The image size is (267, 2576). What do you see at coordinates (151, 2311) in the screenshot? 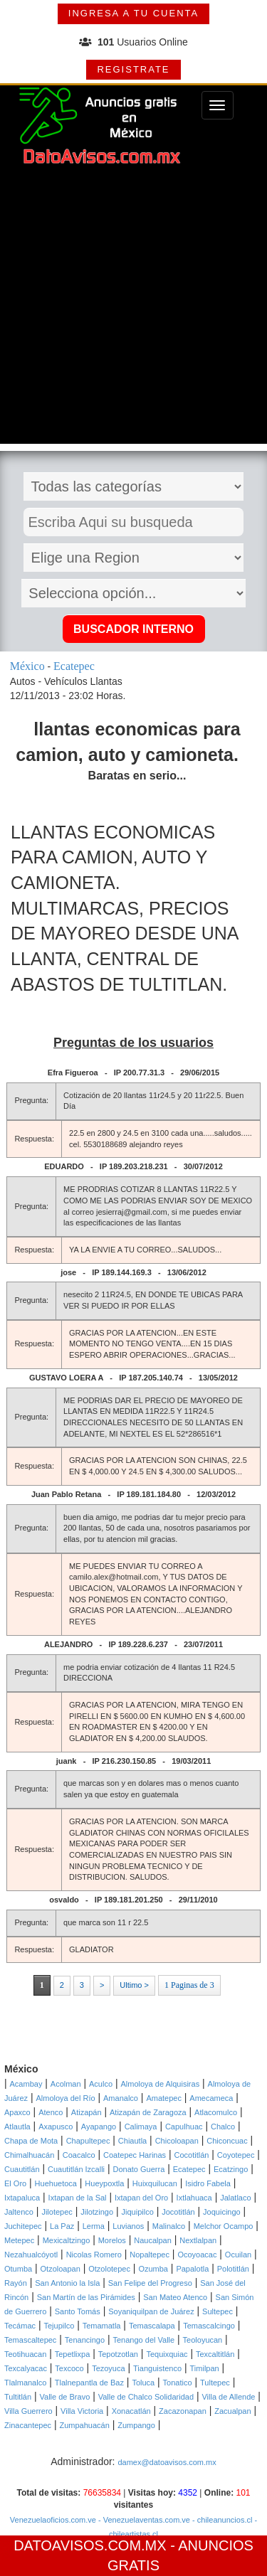
I see `Soyaniquilpan de Juárez` at bounding box center [151, 2311].